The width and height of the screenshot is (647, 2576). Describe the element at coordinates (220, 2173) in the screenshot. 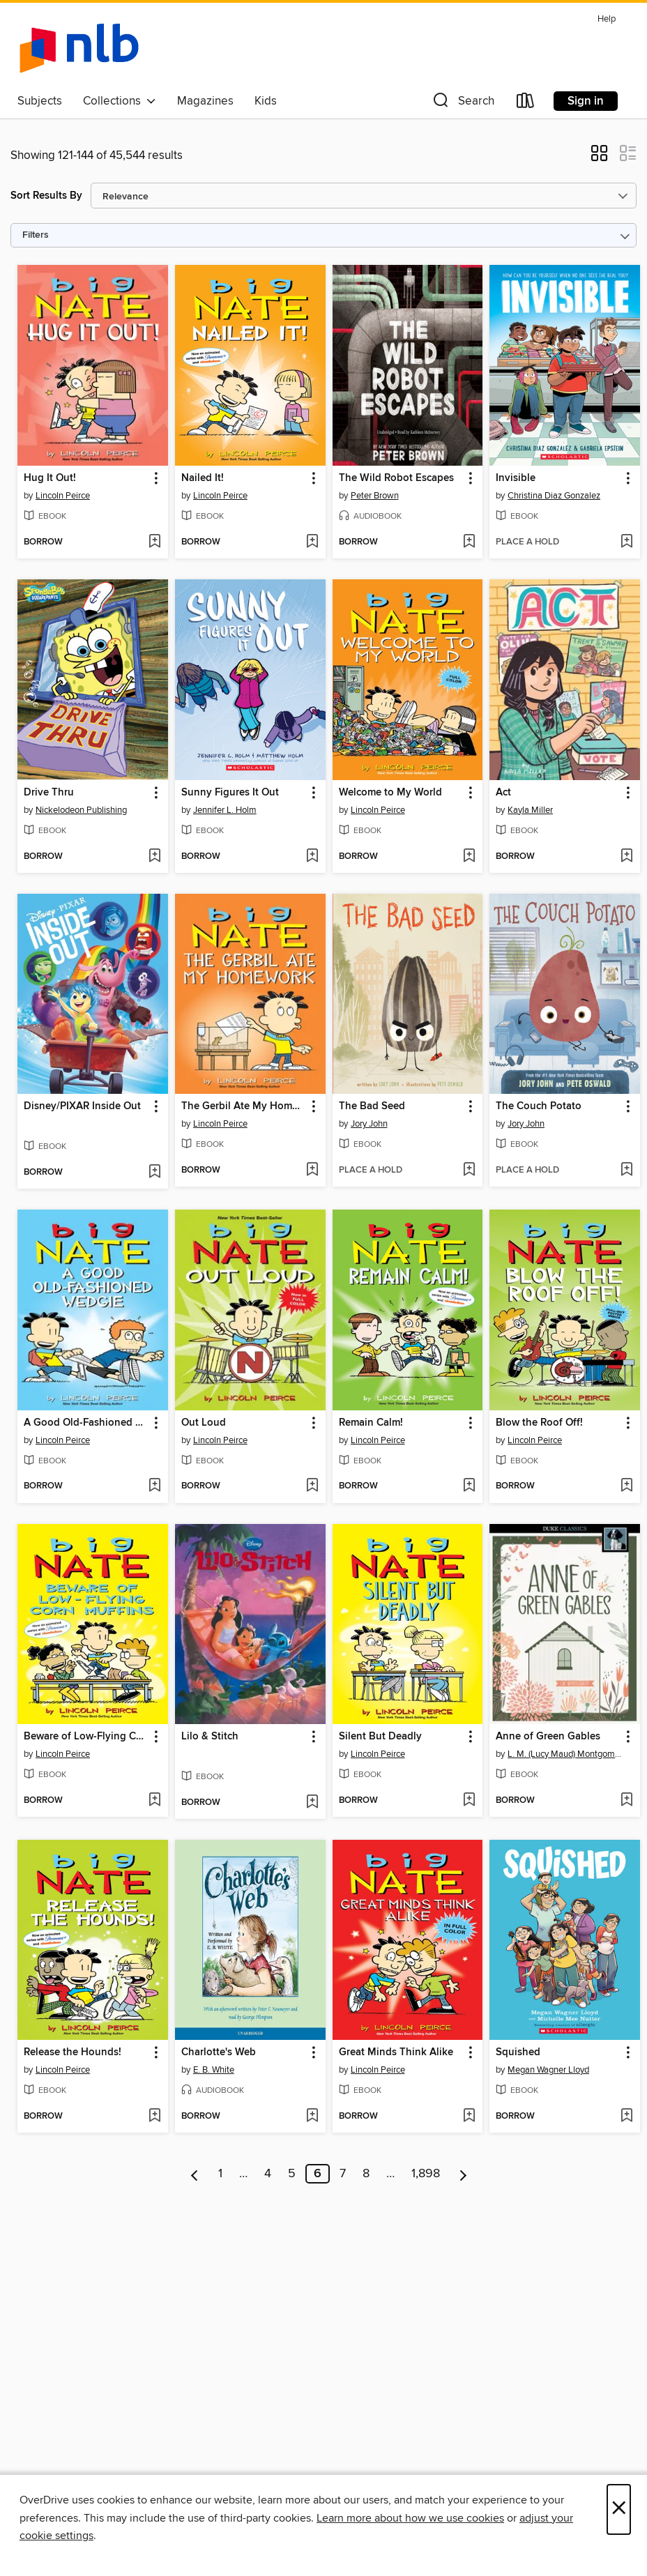

I see `1 [Page 1]` at that location.